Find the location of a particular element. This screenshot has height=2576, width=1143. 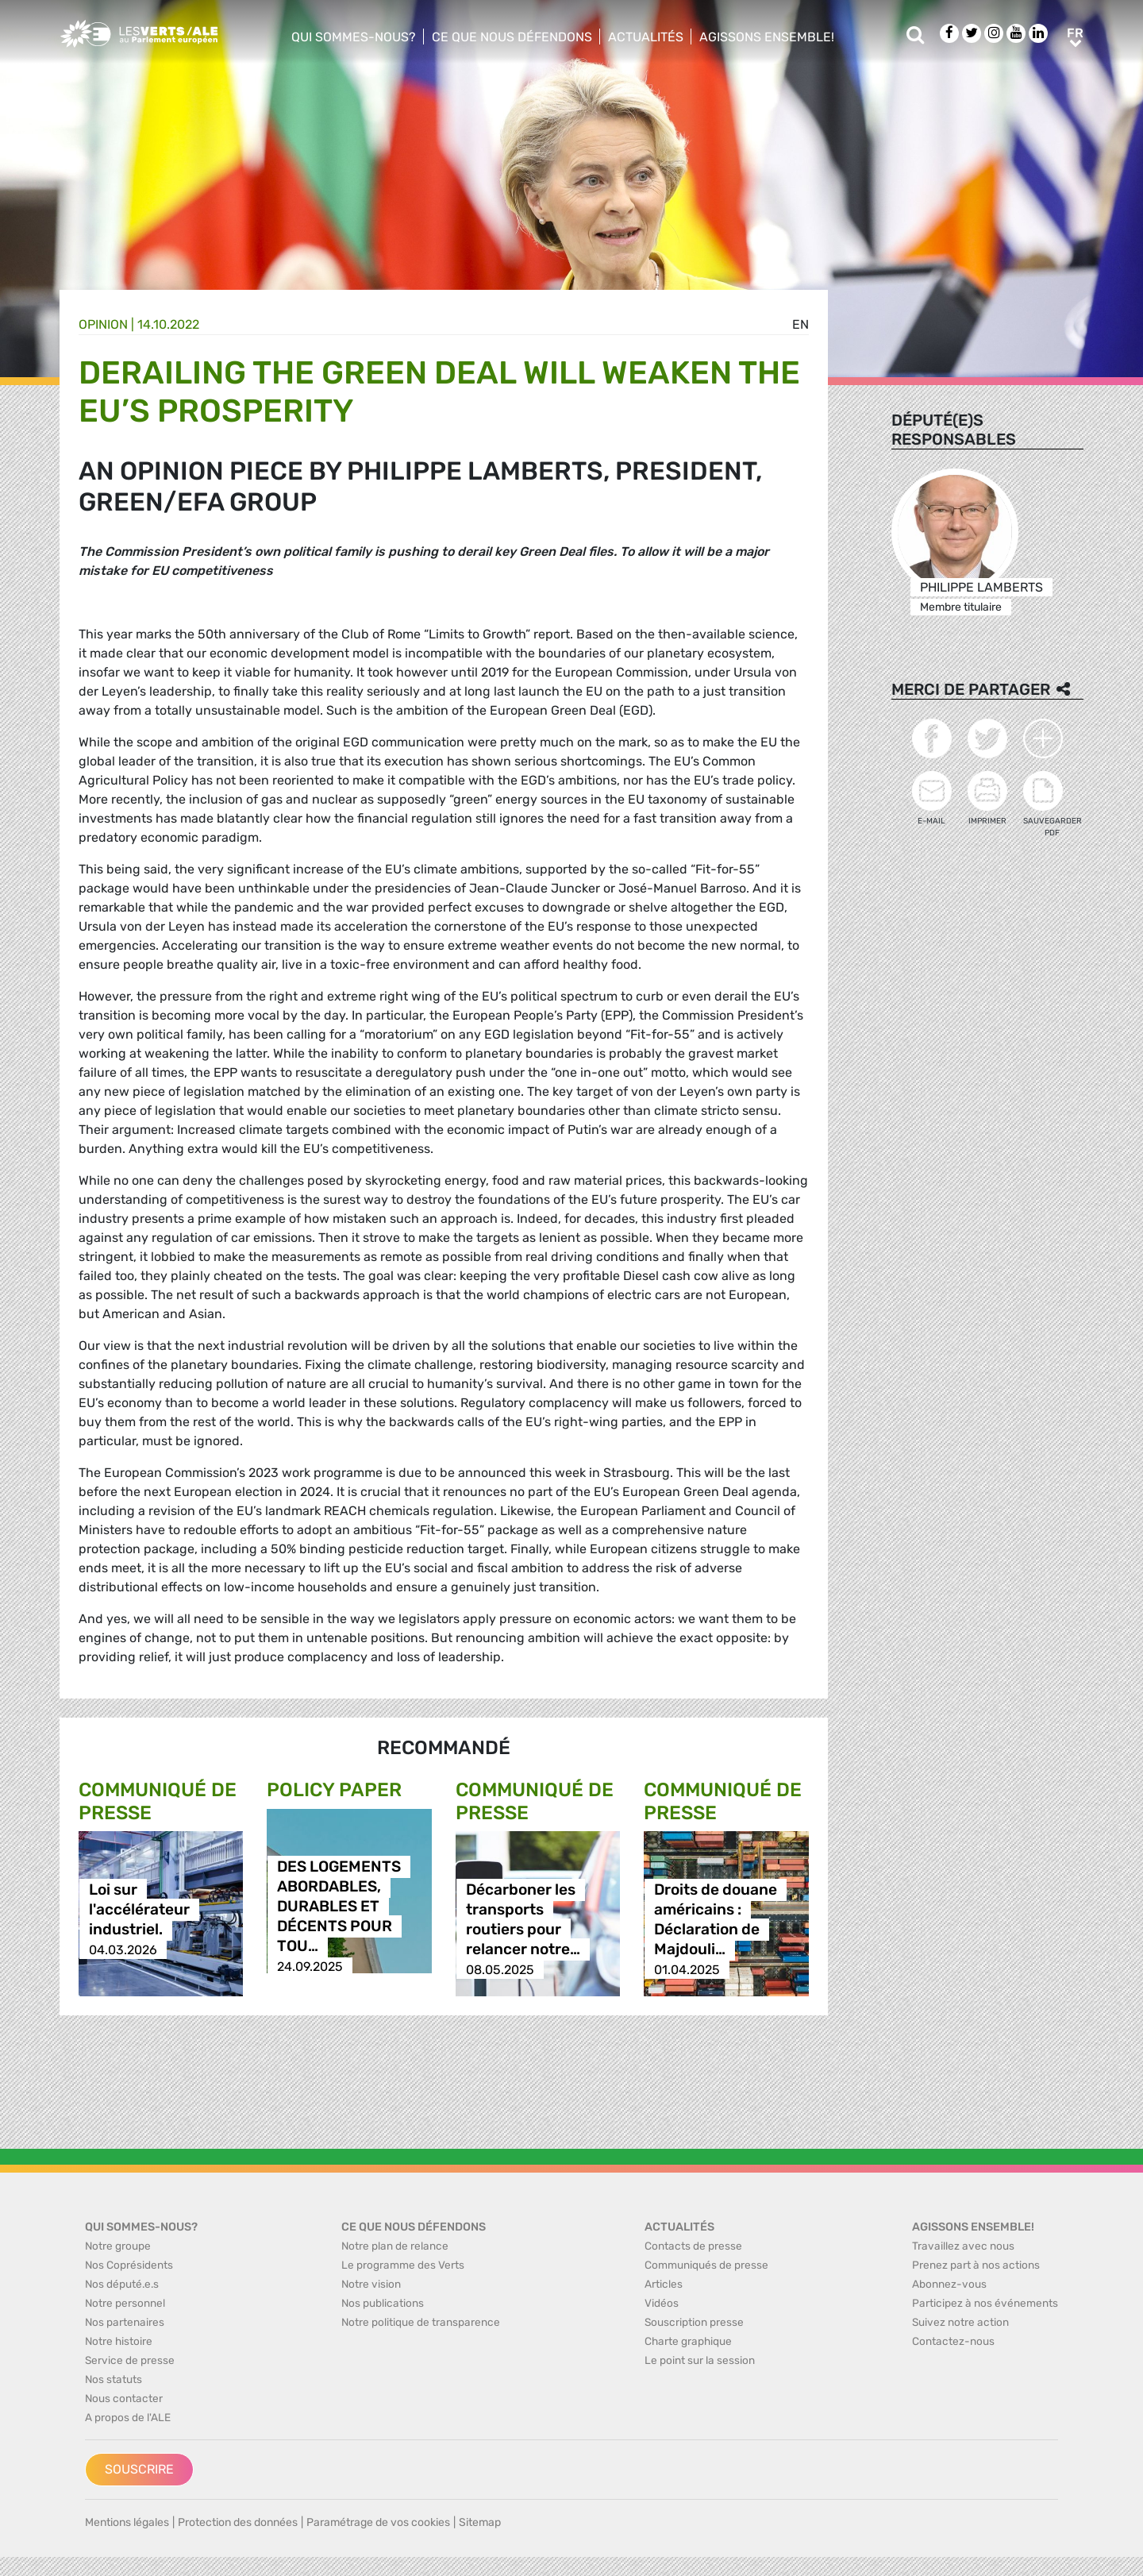

Mentions légales is located at coordinates (127, 2522).